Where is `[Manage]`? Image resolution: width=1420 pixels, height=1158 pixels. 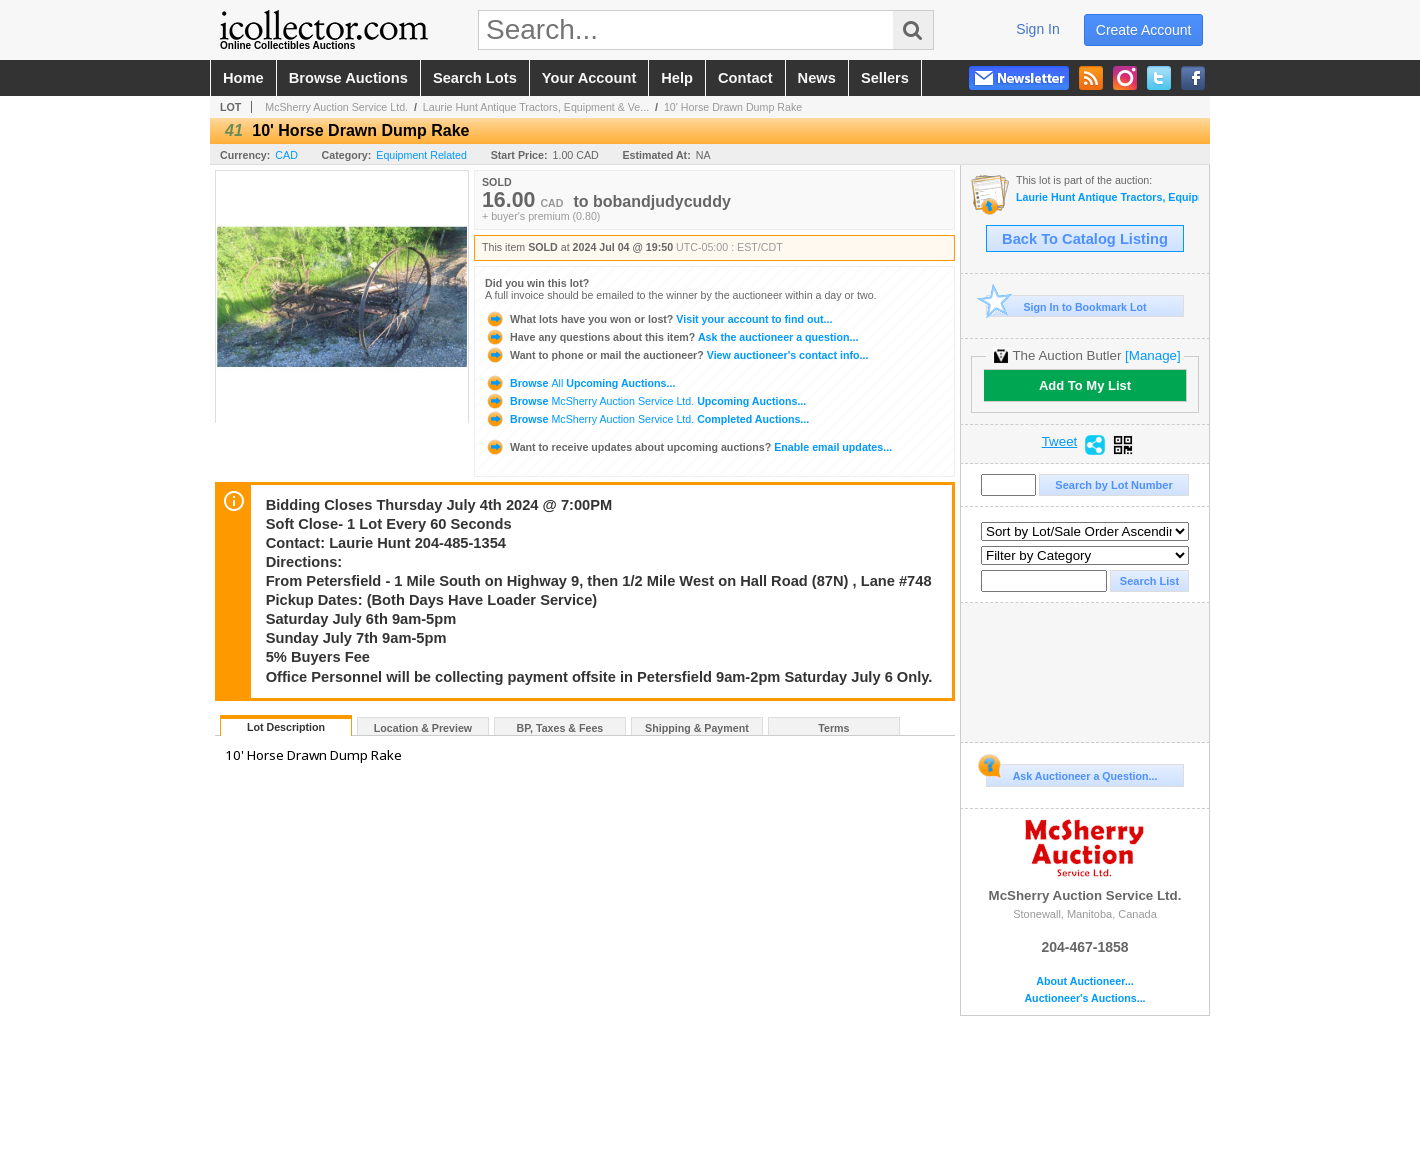
[Manage] is located at coordinates (1152, 355).